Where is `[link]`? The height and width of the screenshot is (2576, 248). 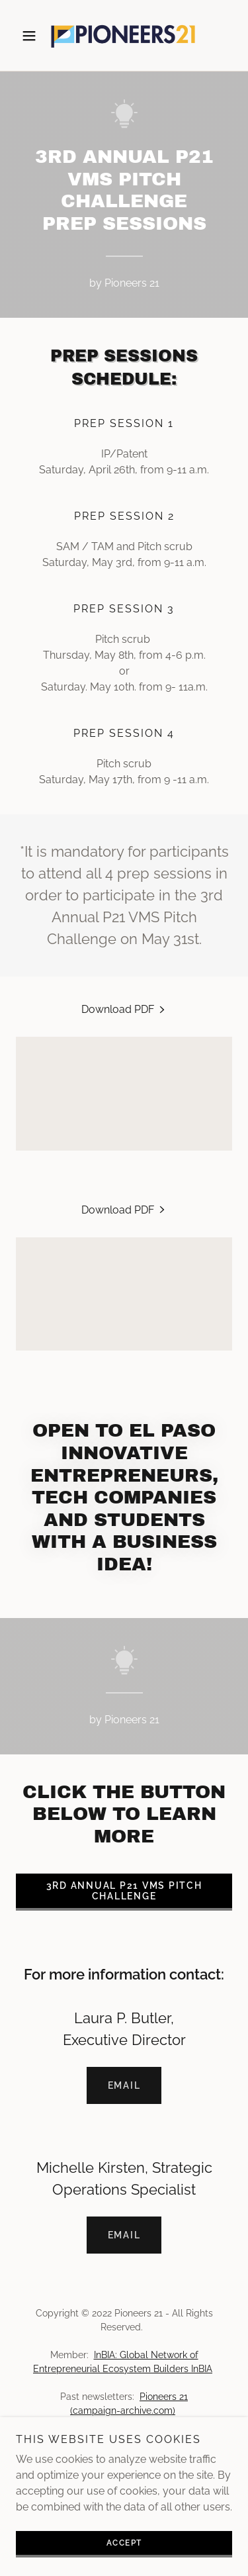
[link] is located at coordinates (124, 35).